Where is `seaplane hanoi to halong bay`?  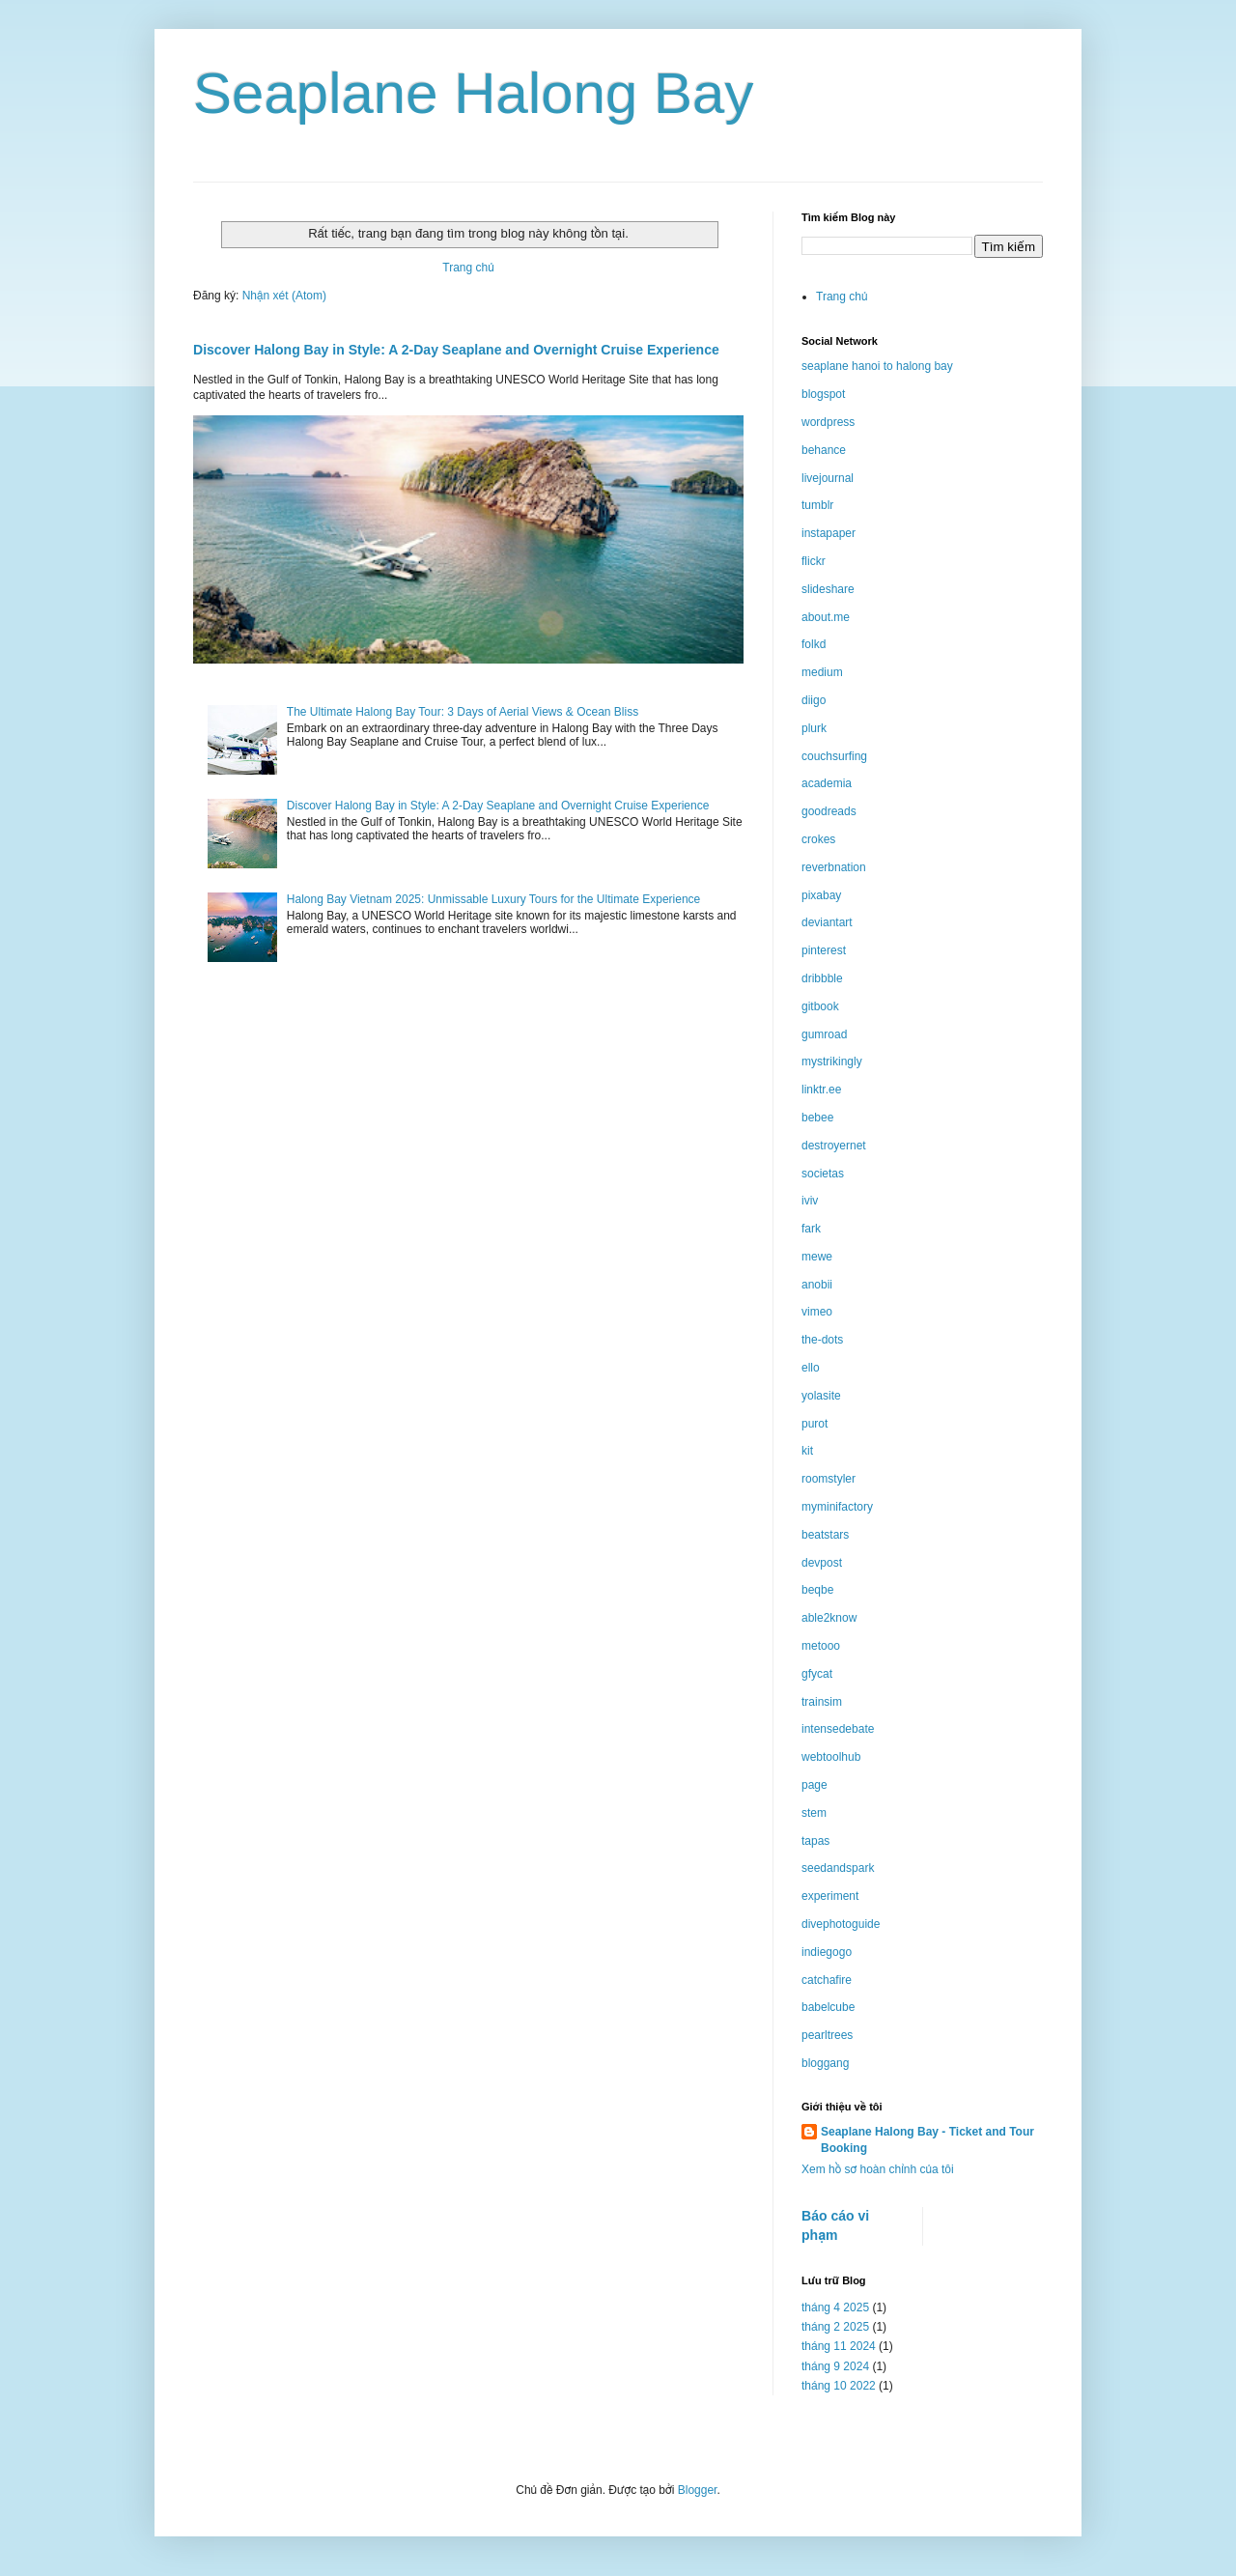
seaplane hanoi to halong bay is located at coordinates (877, 366).